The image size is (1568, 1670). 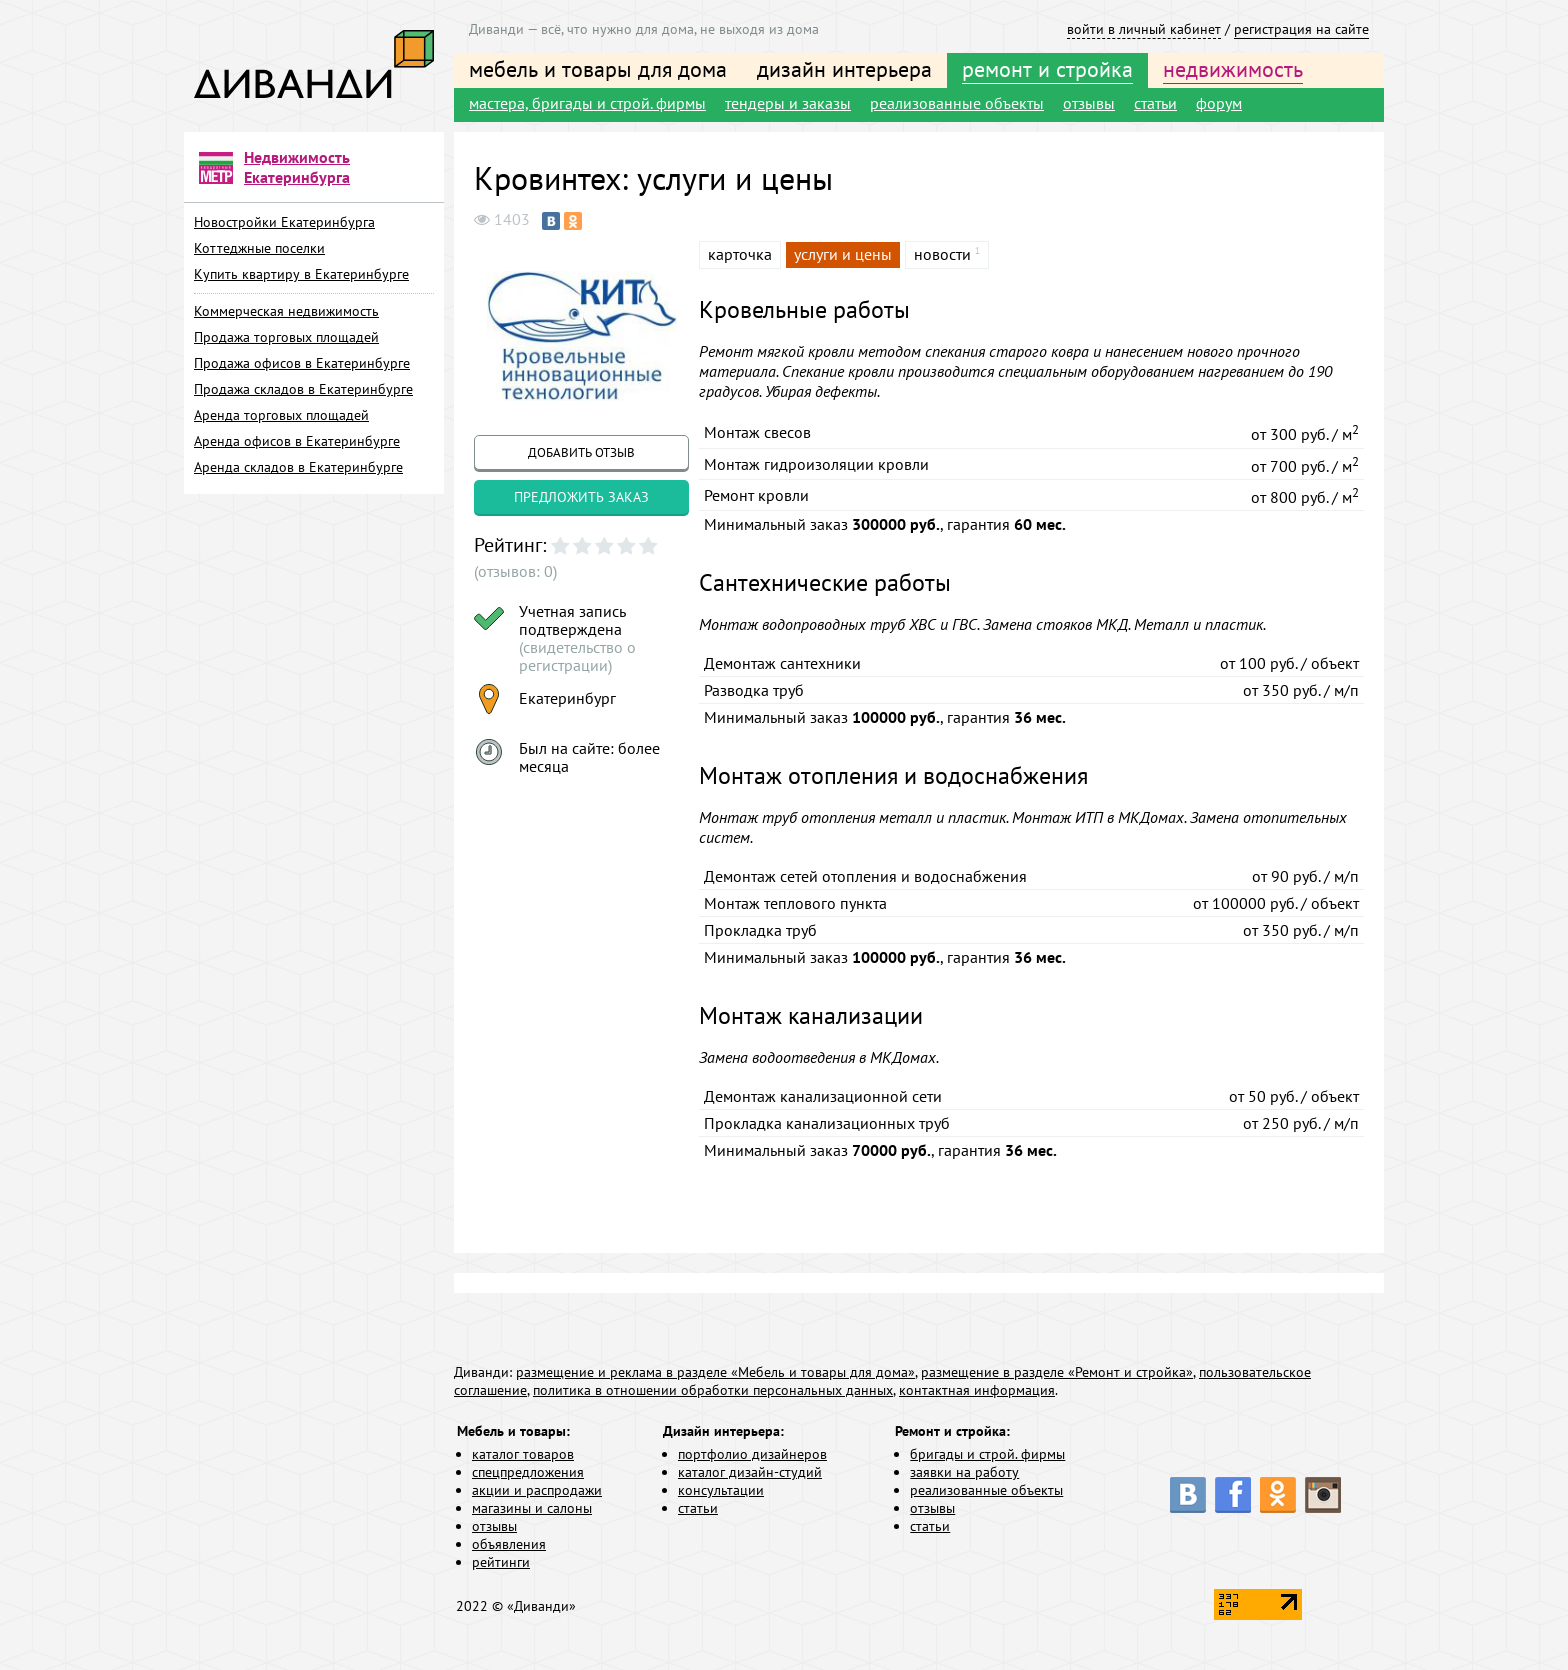 I want to click on Новостройки Екатеринбурга, so click(x=284, y=222).